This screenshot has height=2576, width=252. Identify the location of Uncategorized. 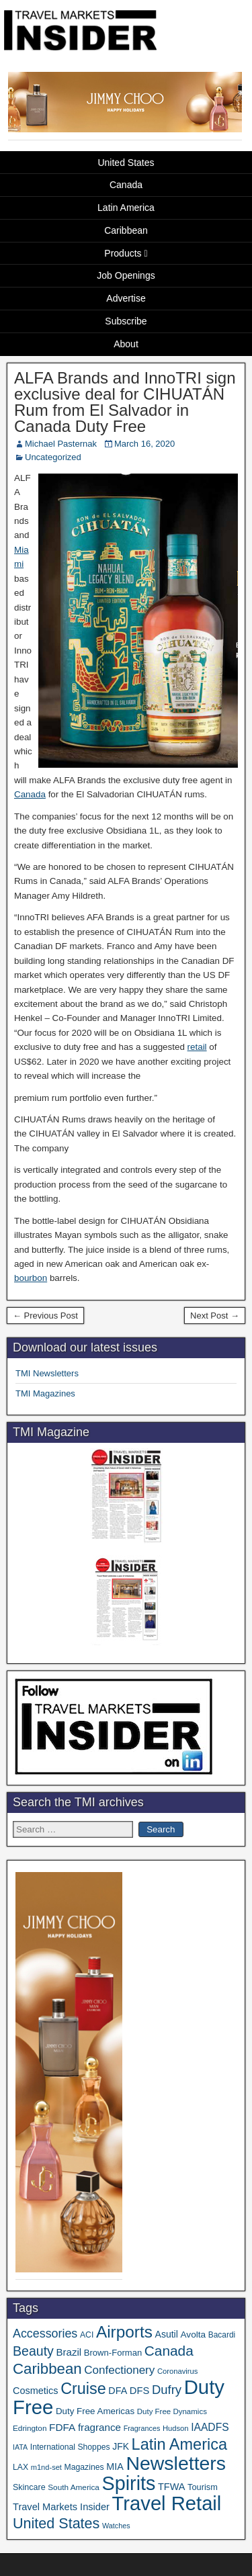
(53, 457).